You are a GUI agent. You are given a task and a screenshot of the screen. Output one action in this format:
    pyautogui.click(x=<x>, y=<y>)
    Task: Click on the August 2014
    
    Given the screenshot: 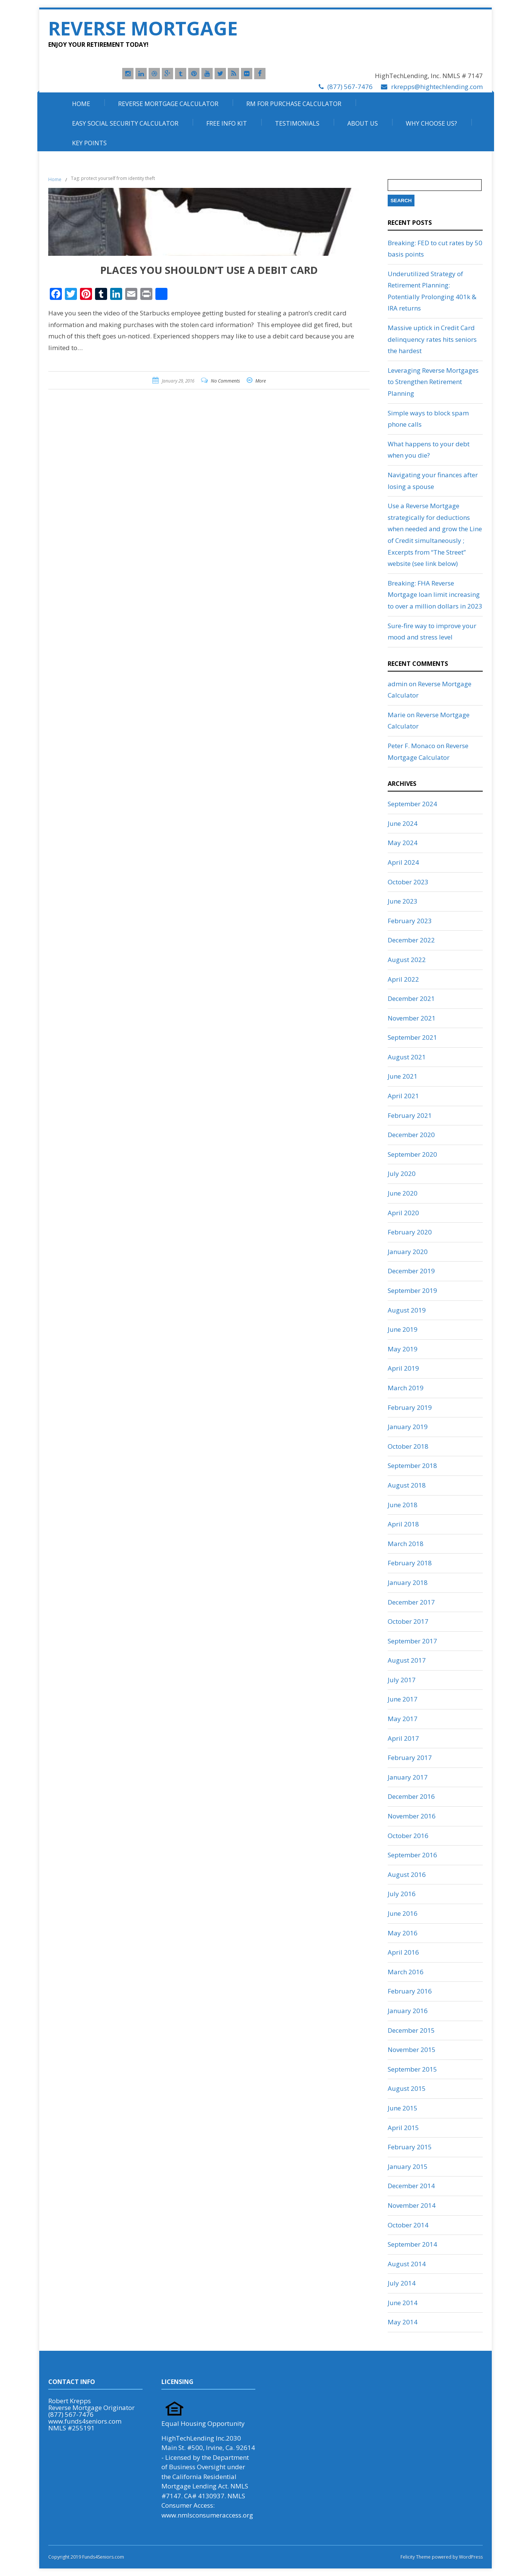 What is the action you would take?
    pyautogui.click(x=407, y=2263)
    